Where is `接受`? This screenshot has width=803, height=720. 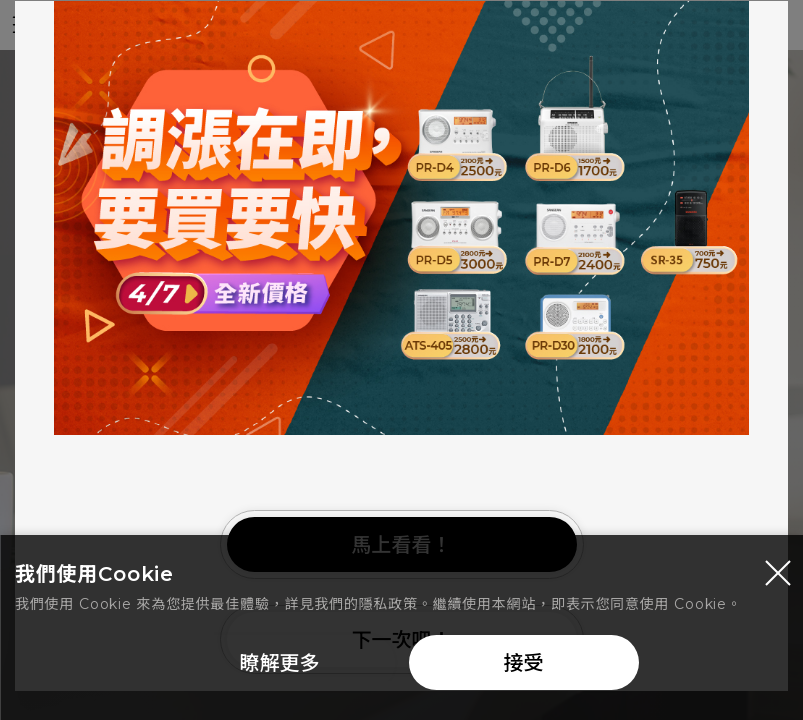
接受 is located at coordinates (524, 667).